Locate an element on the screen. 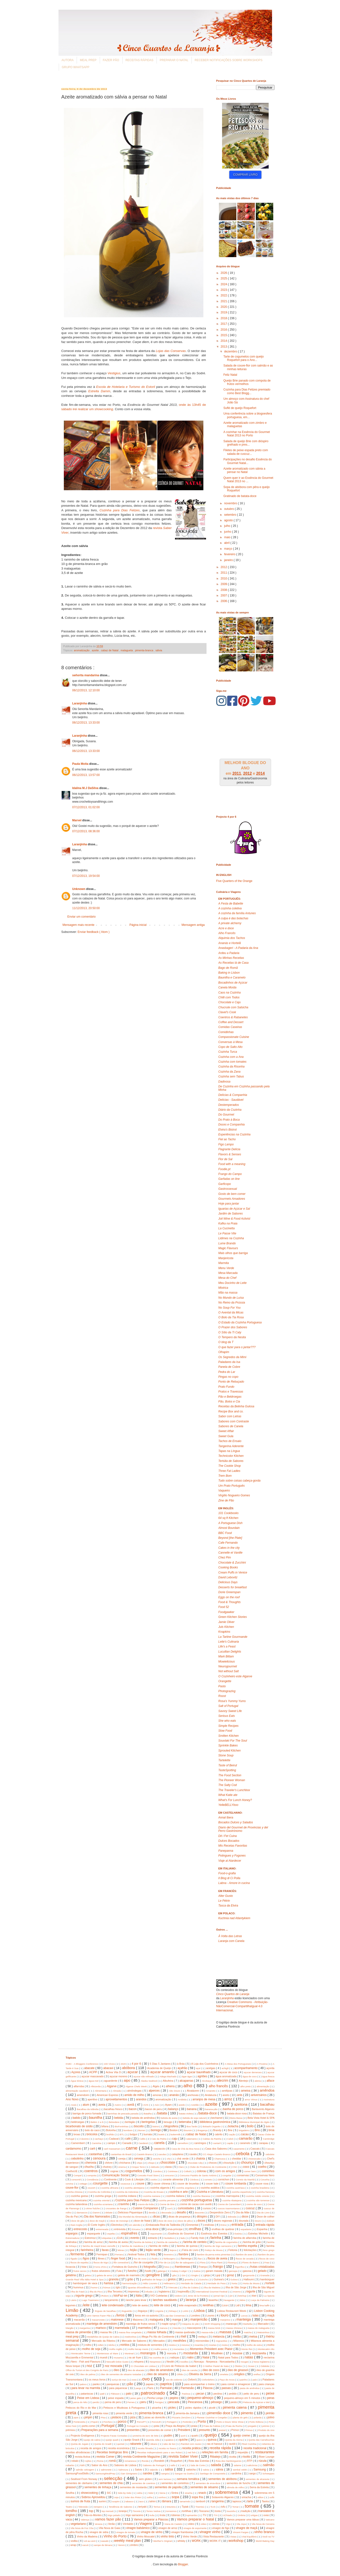 The image size is (340, 2576). Idalina M.J DaSilva is located at coordinates (85, 788).